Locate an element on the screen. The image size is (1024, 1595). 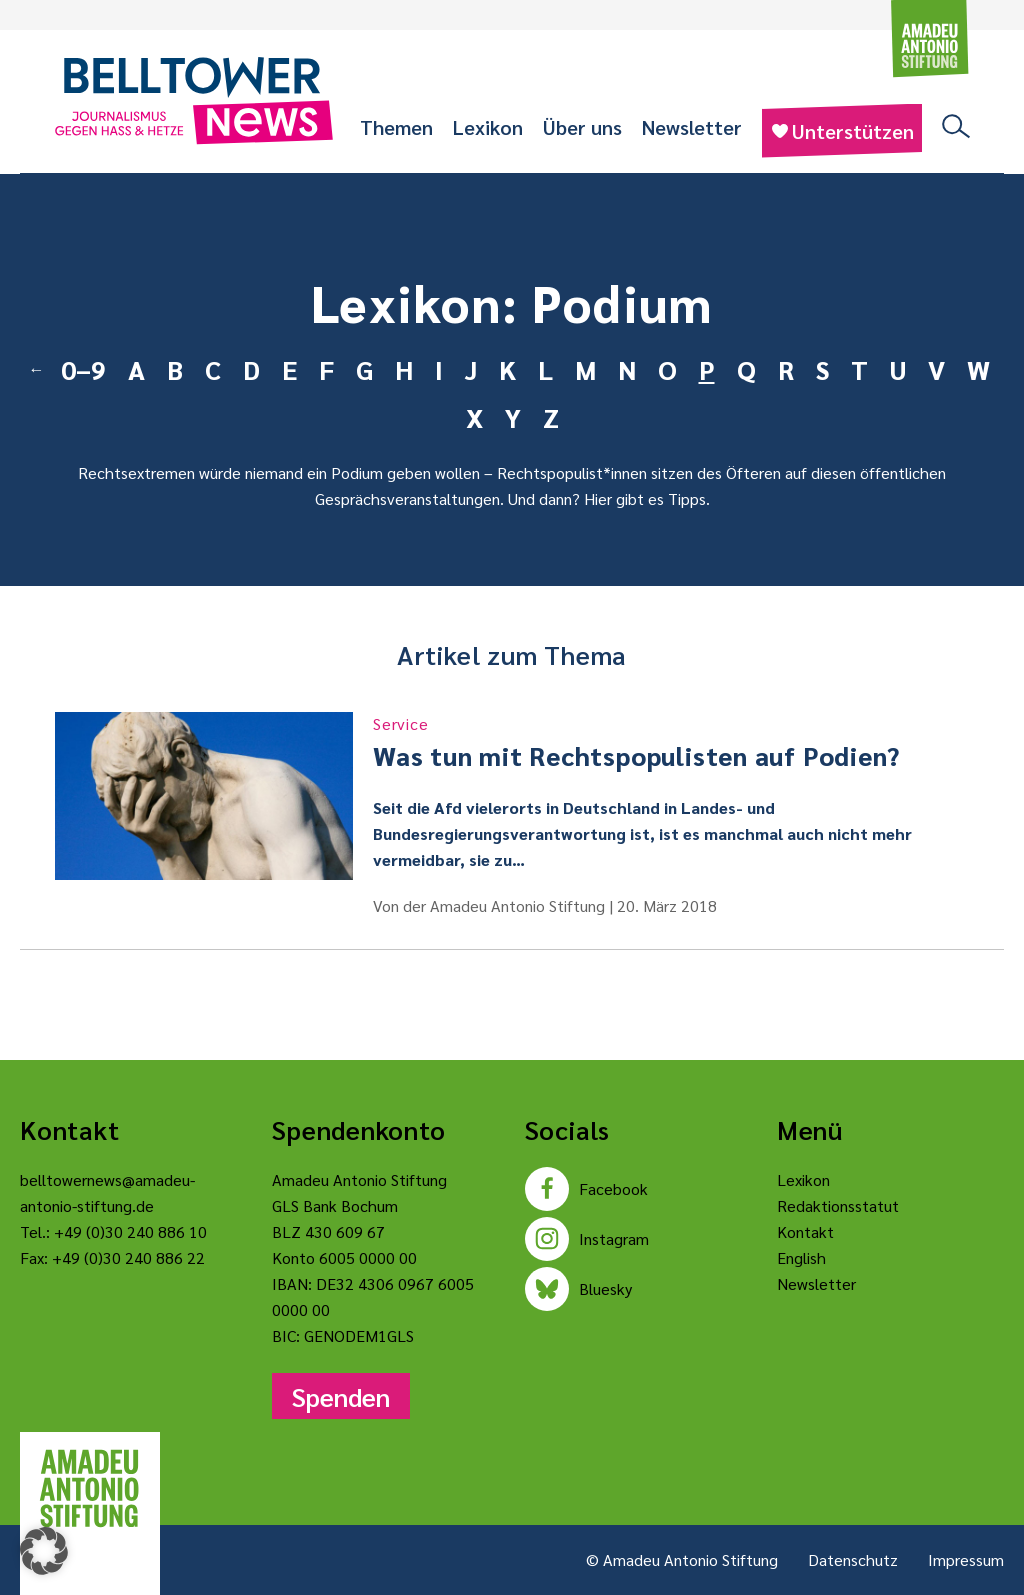
English is located at coordinates (801, 1257).